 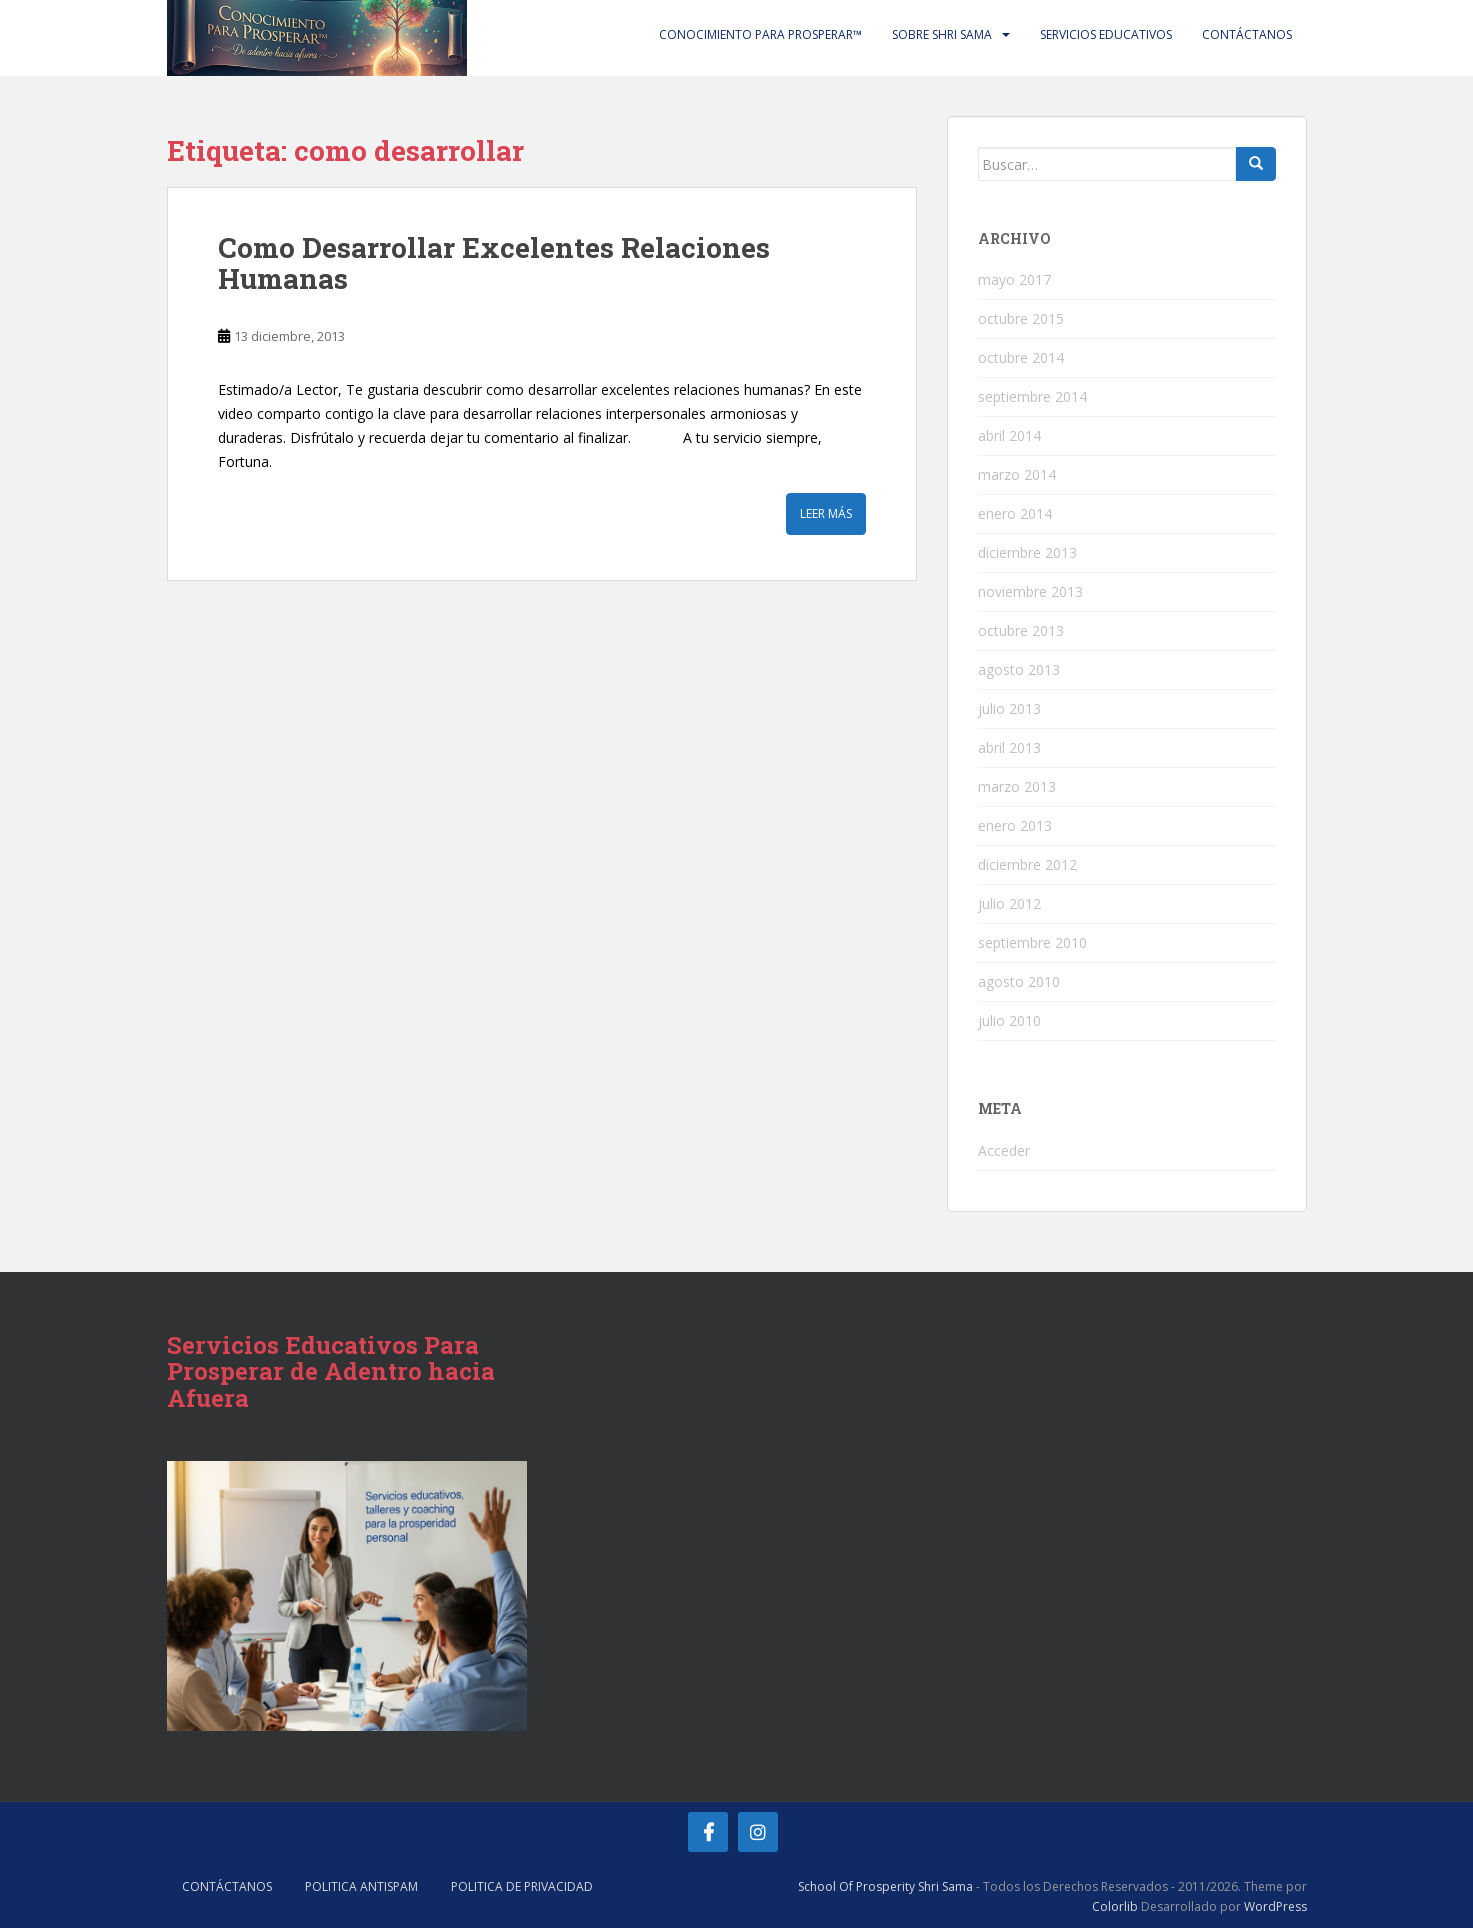 What do you see at coordinates (1017, 786) in the screenshot?
I see `marzo 2013` at bounding box center [1017, 786].